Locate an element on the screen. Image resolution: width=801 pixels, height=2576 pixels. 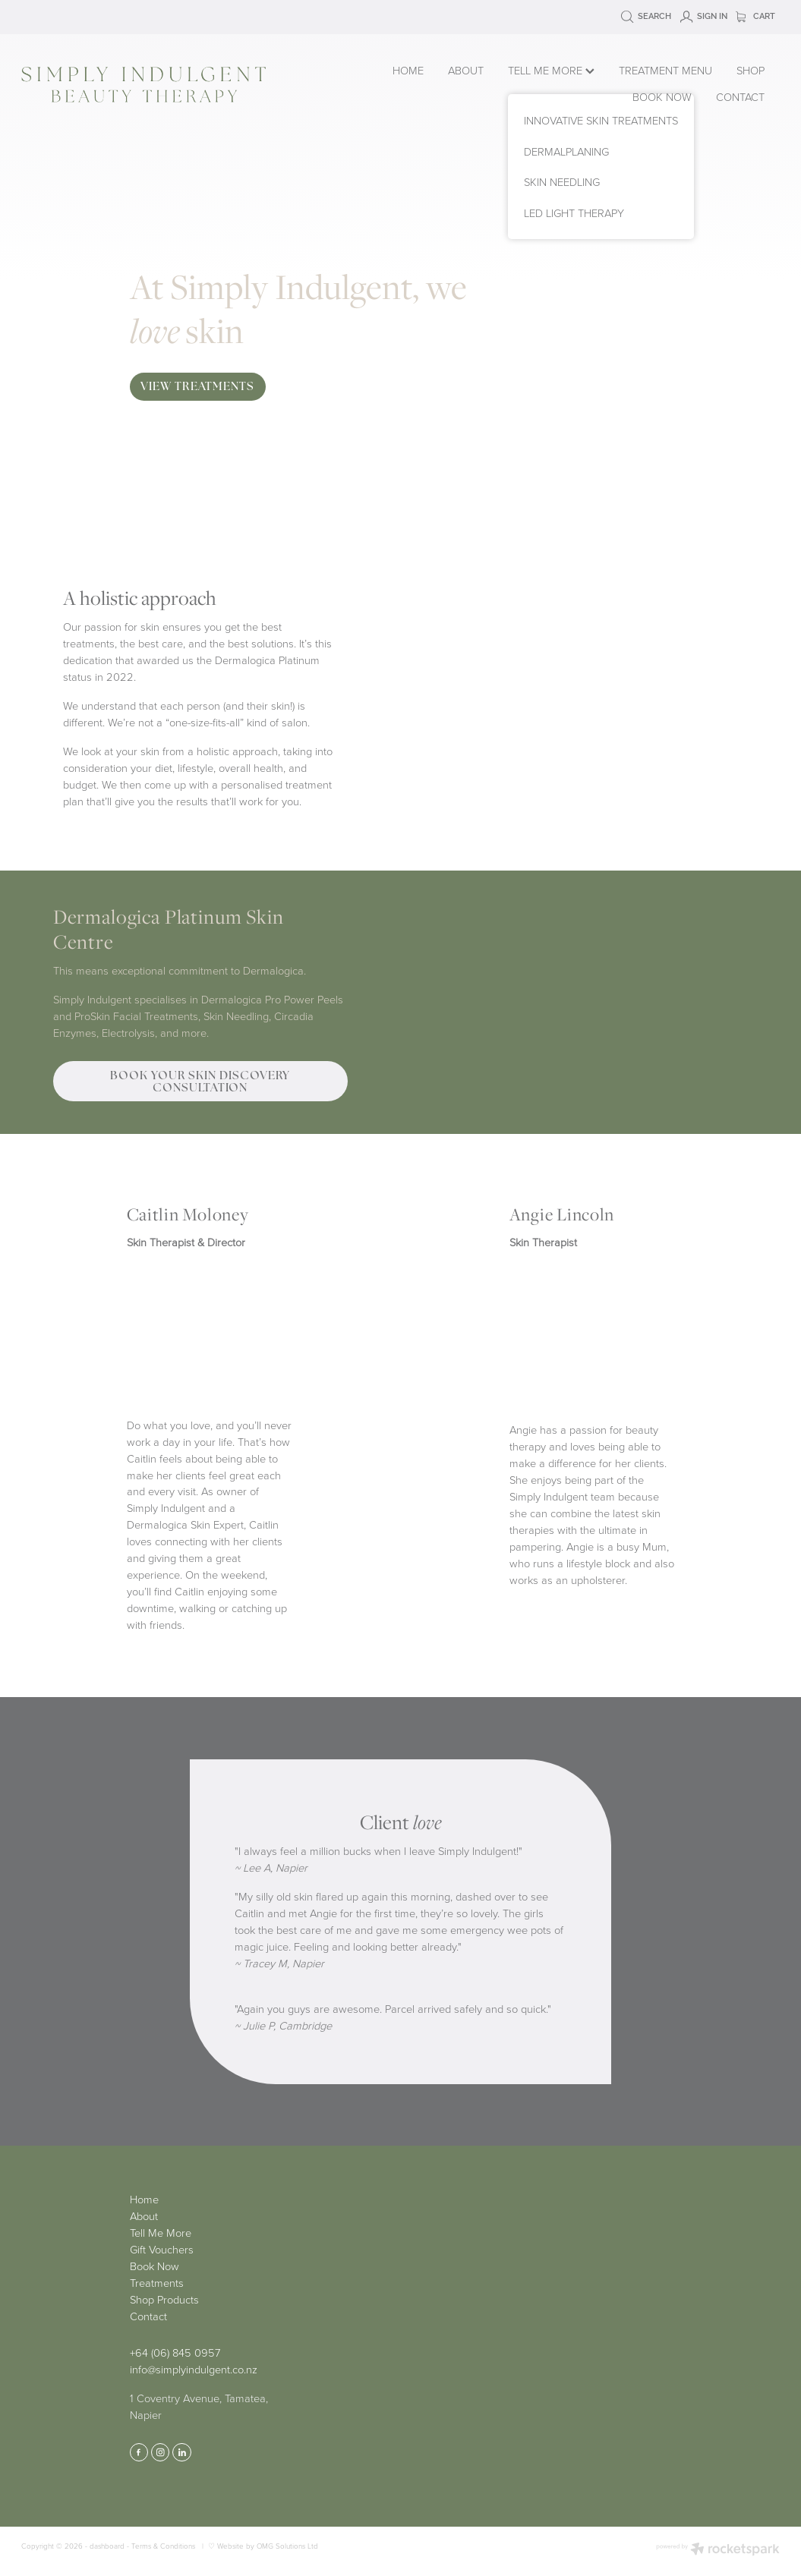
BOOK YOUR SKIN DISCOVERY CONSULTATION [button] is located at coordinates (200, 1080).